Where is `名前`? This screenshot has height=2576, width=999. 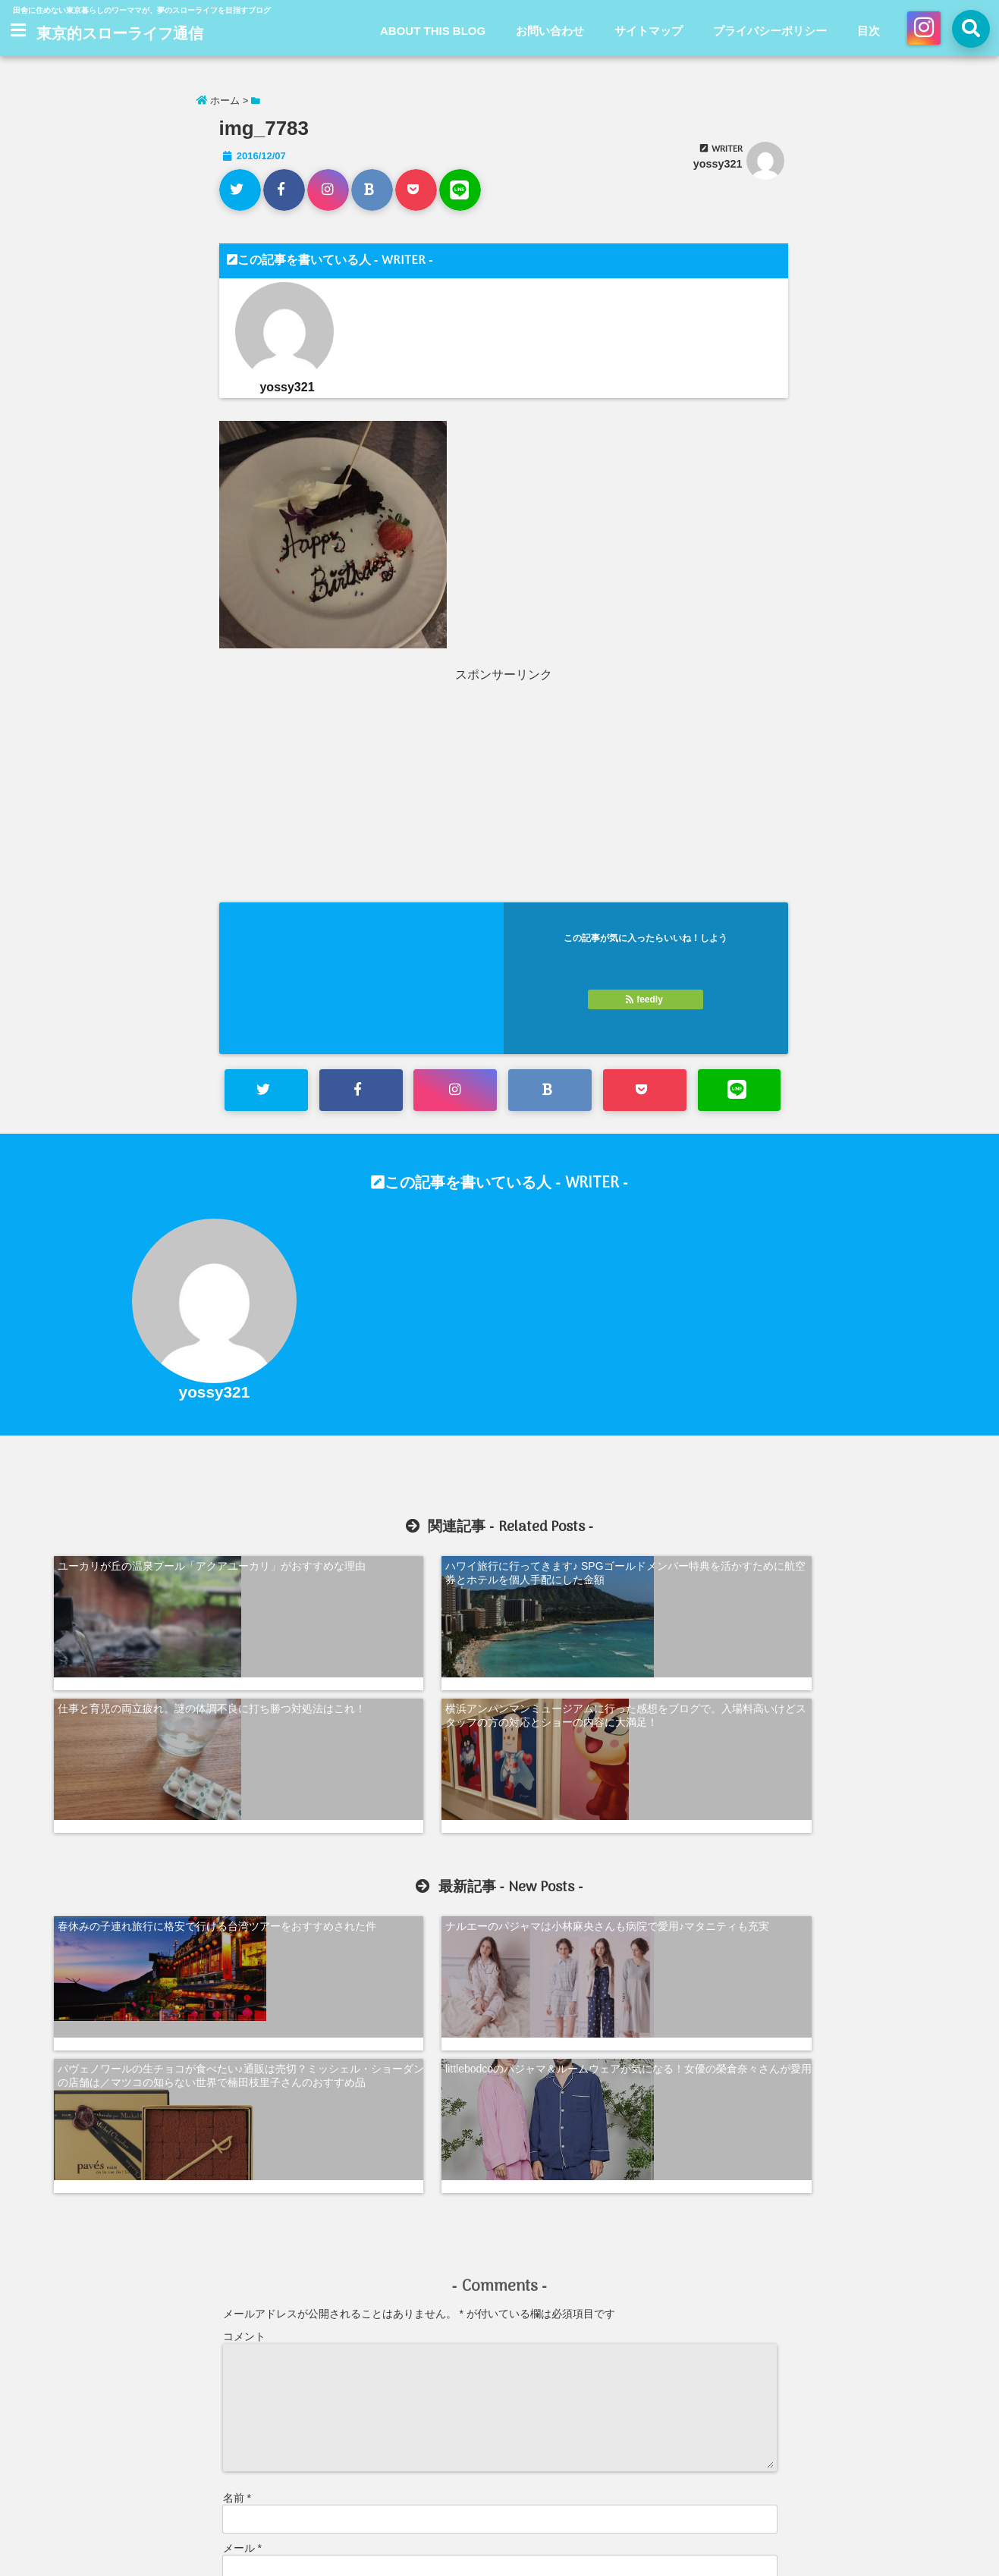 名前 is located at coordinates (237, 2172).